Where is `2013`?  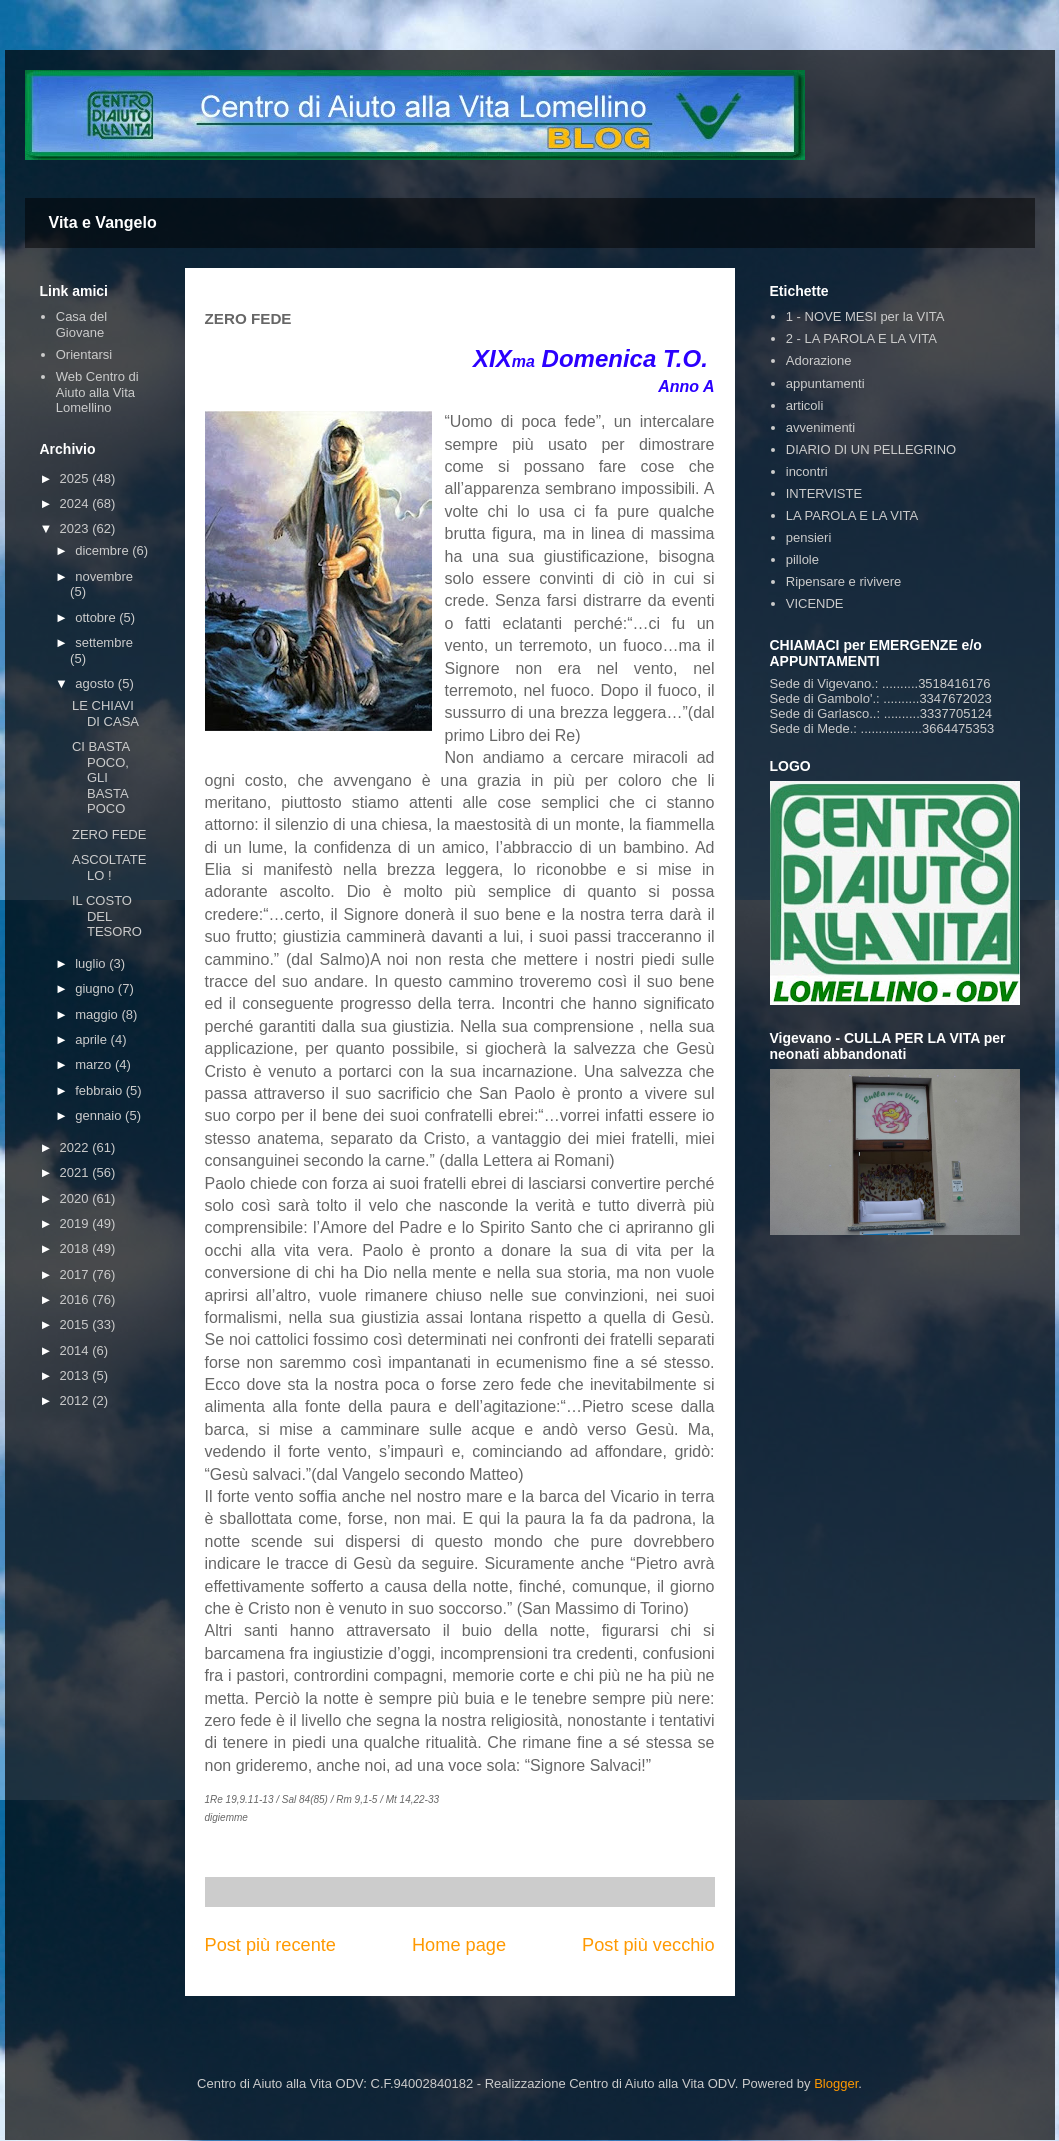 2013 is located at coordinates (76, 1375).